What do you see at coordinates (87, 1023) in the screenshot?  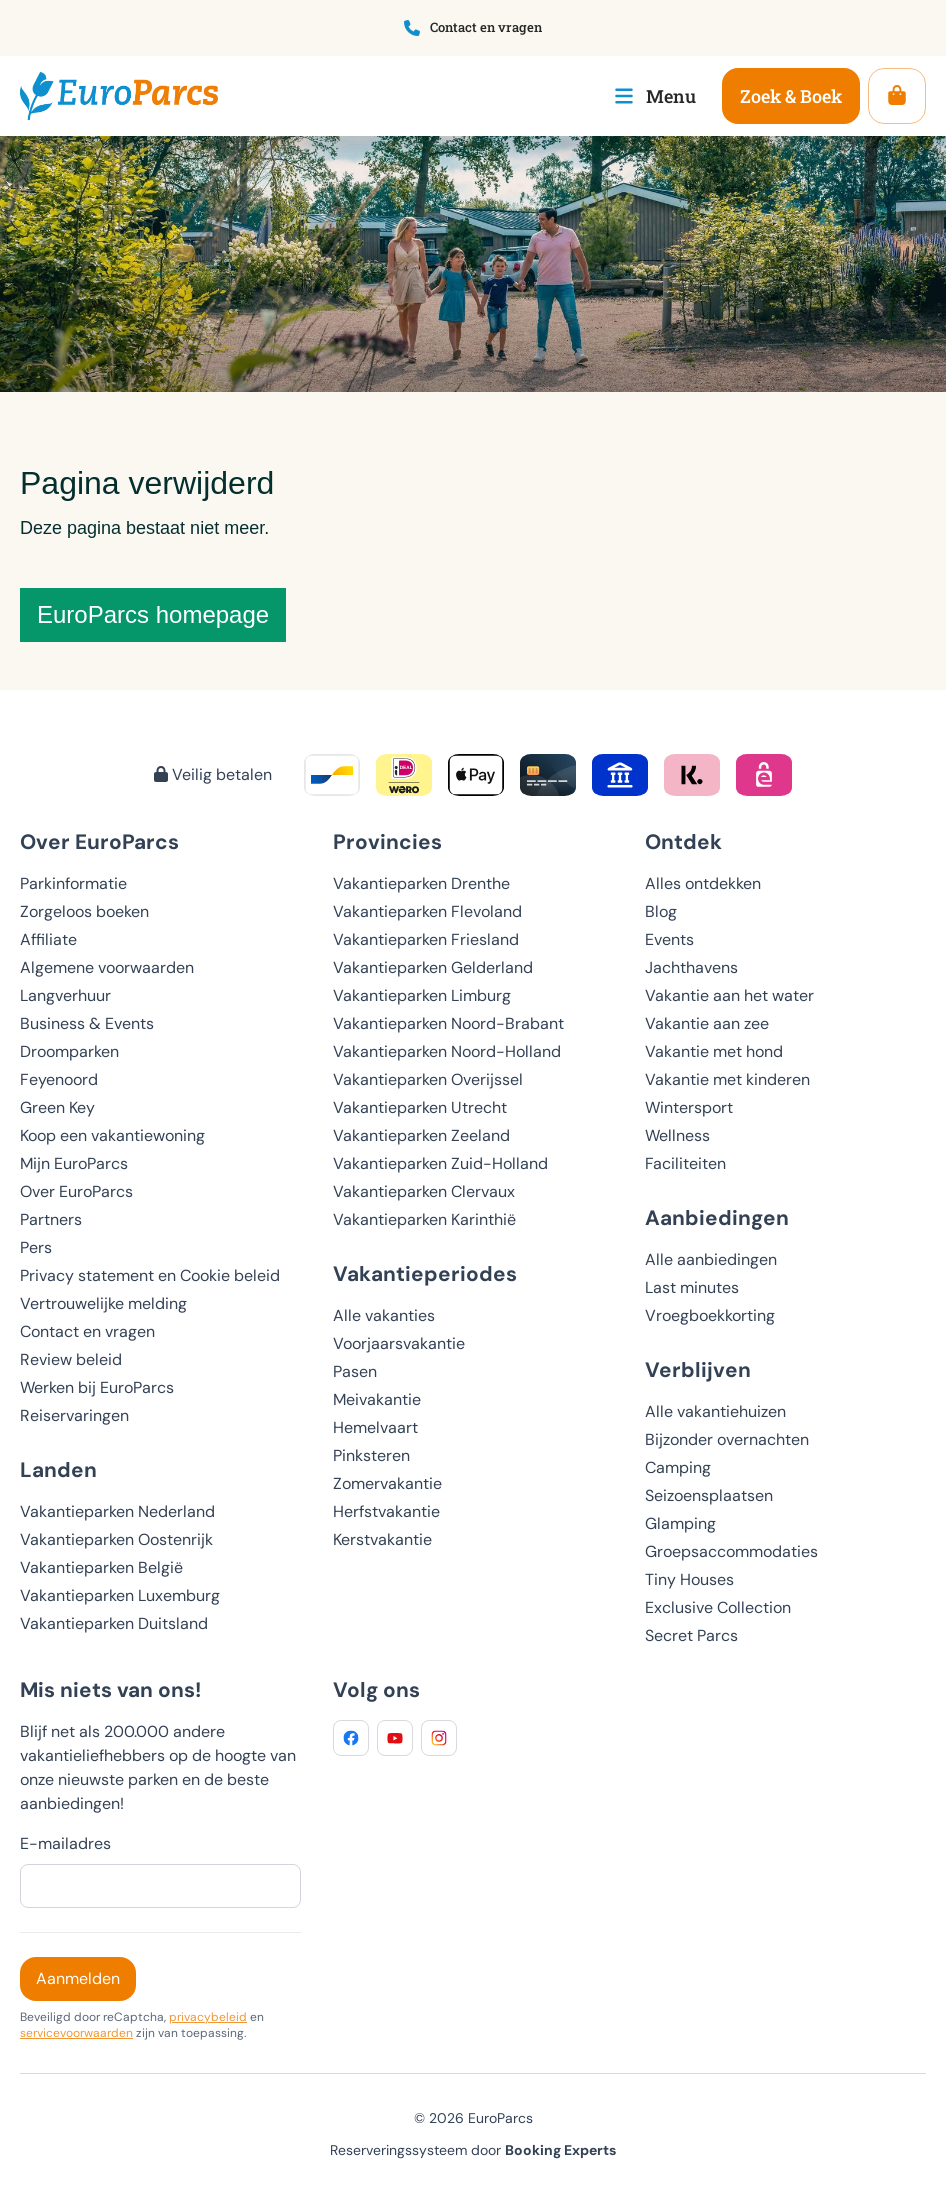 I see `Business & Events` at bounding box center [87, 1023].